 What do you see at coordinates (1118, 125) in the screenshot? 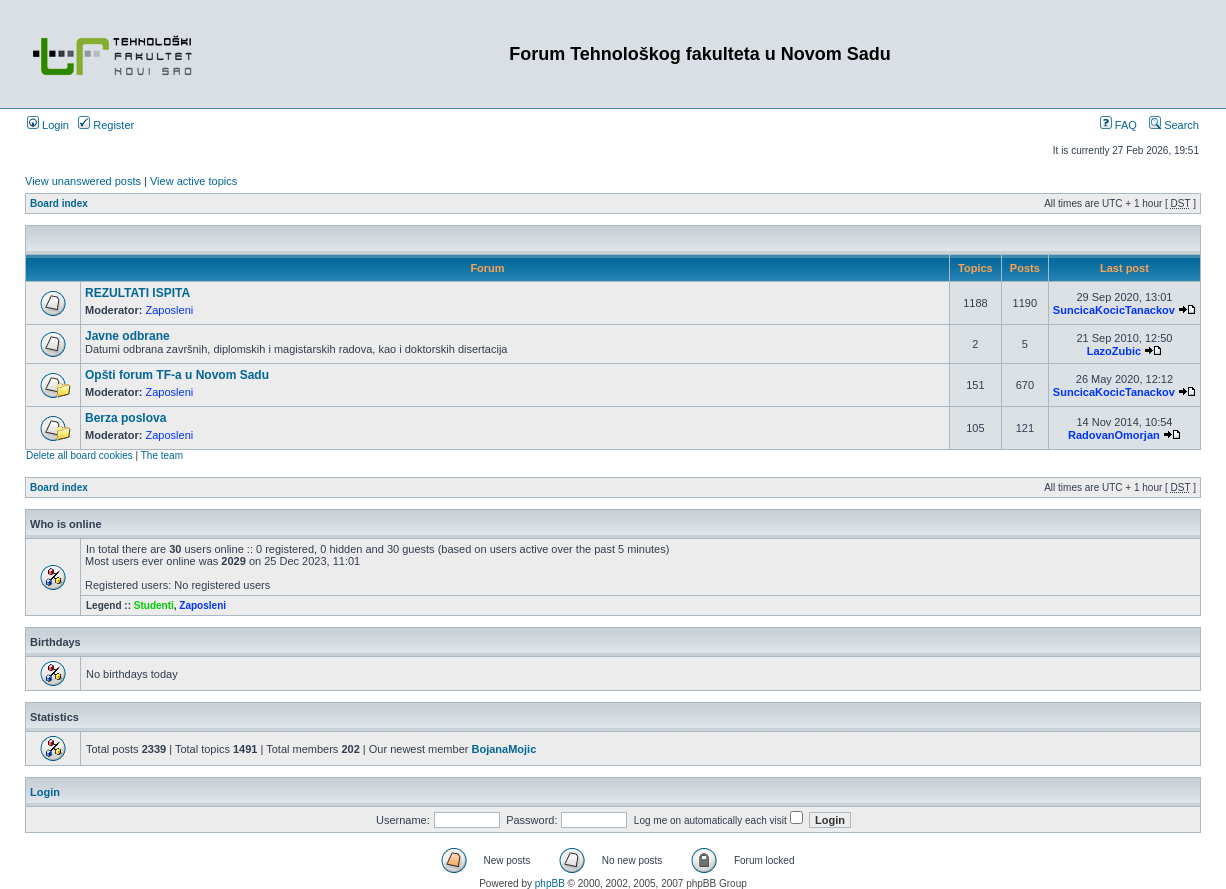
I see `FAQ` at bounding box center [1118, 125].